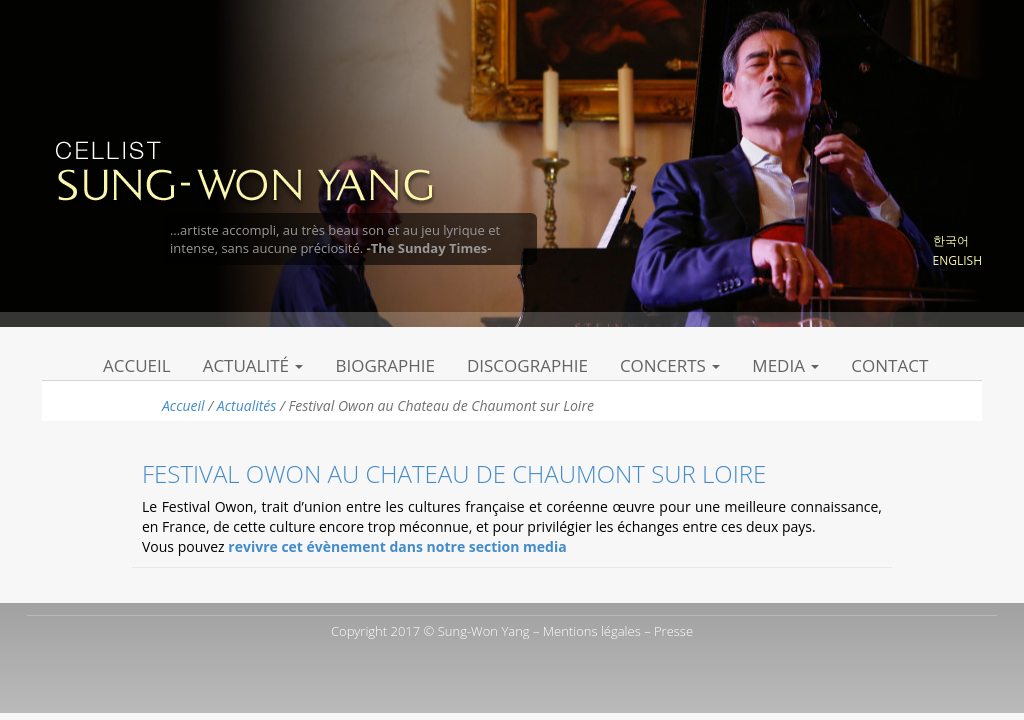 This screenshot has height=720, width=1024. What do you see at coordinates (670, 365) in the screenshot?
I see `Concerts` at bounding box center [670, 365].